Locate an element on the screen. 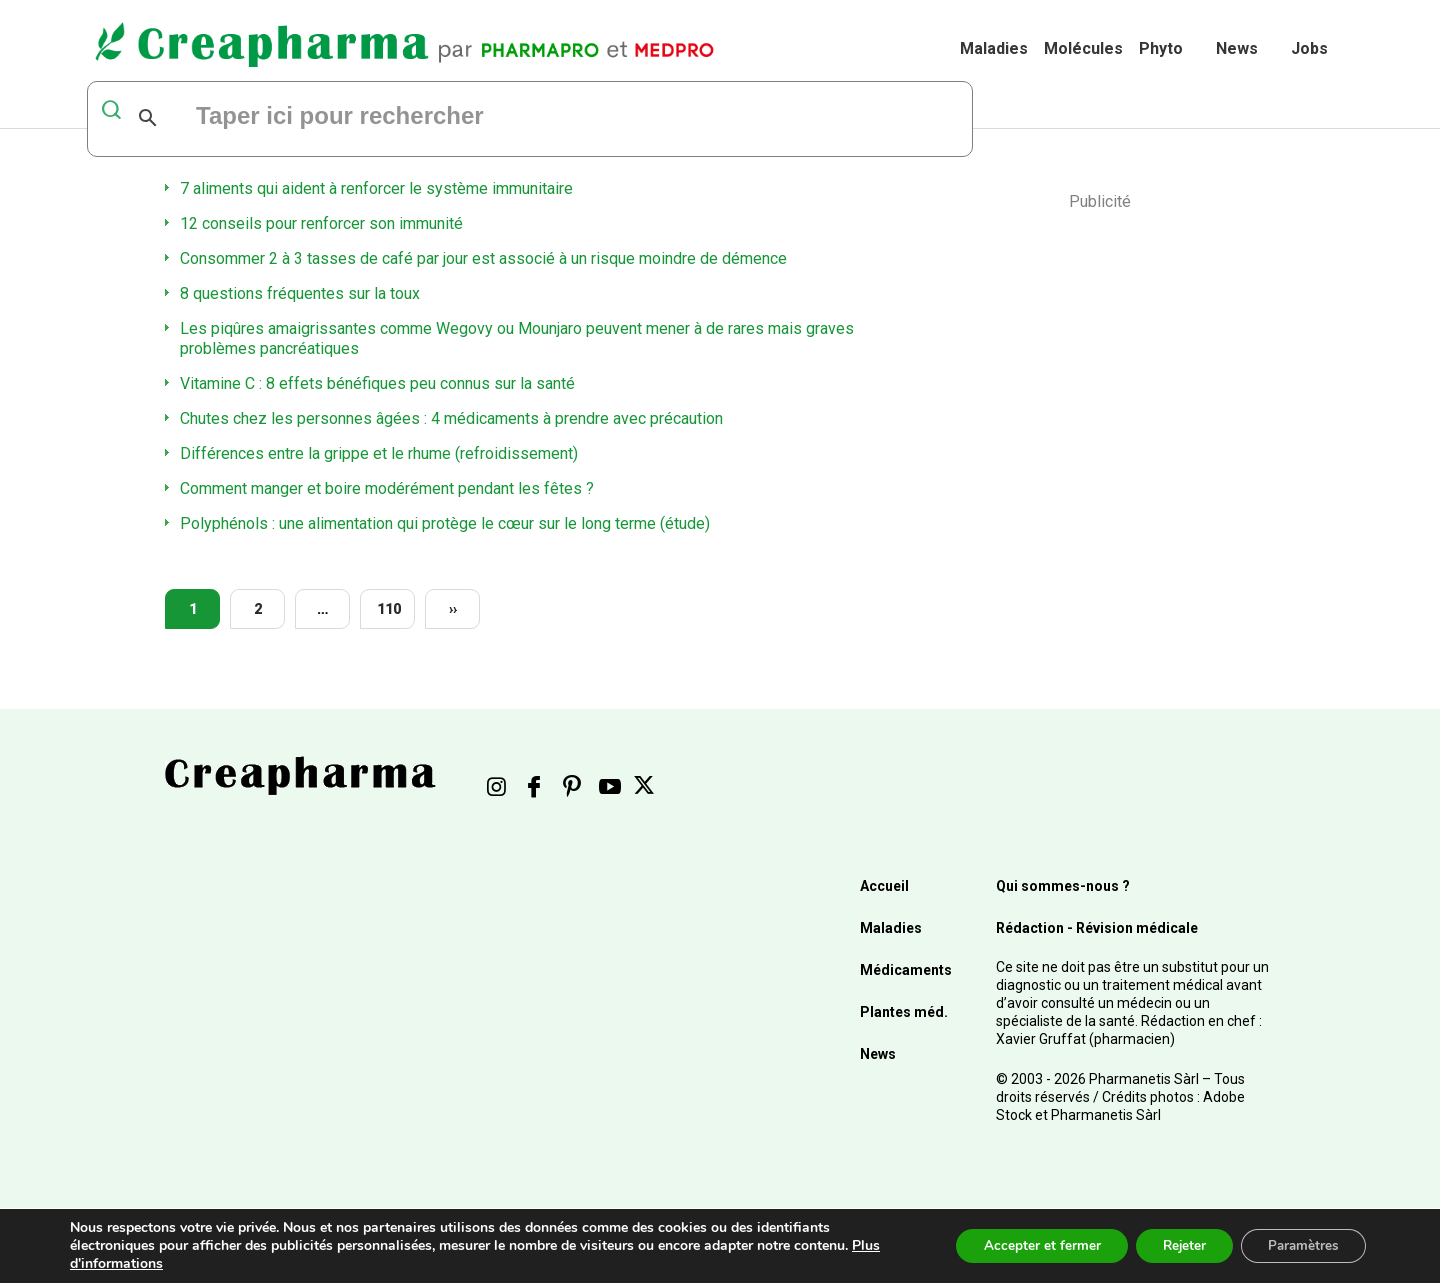  Maladies is located at coordinates (994, 48).